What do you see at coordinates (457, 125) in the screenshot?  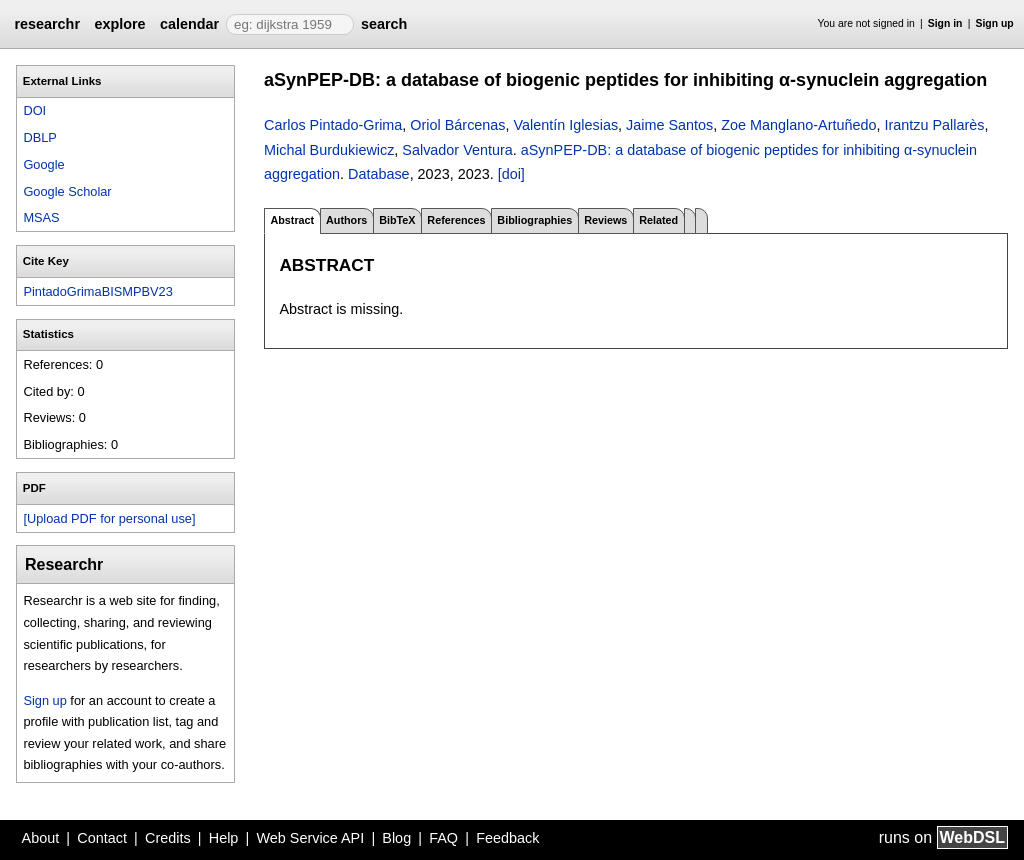 I see `Oriol Bárcenas` at bounding box center [457, 125].